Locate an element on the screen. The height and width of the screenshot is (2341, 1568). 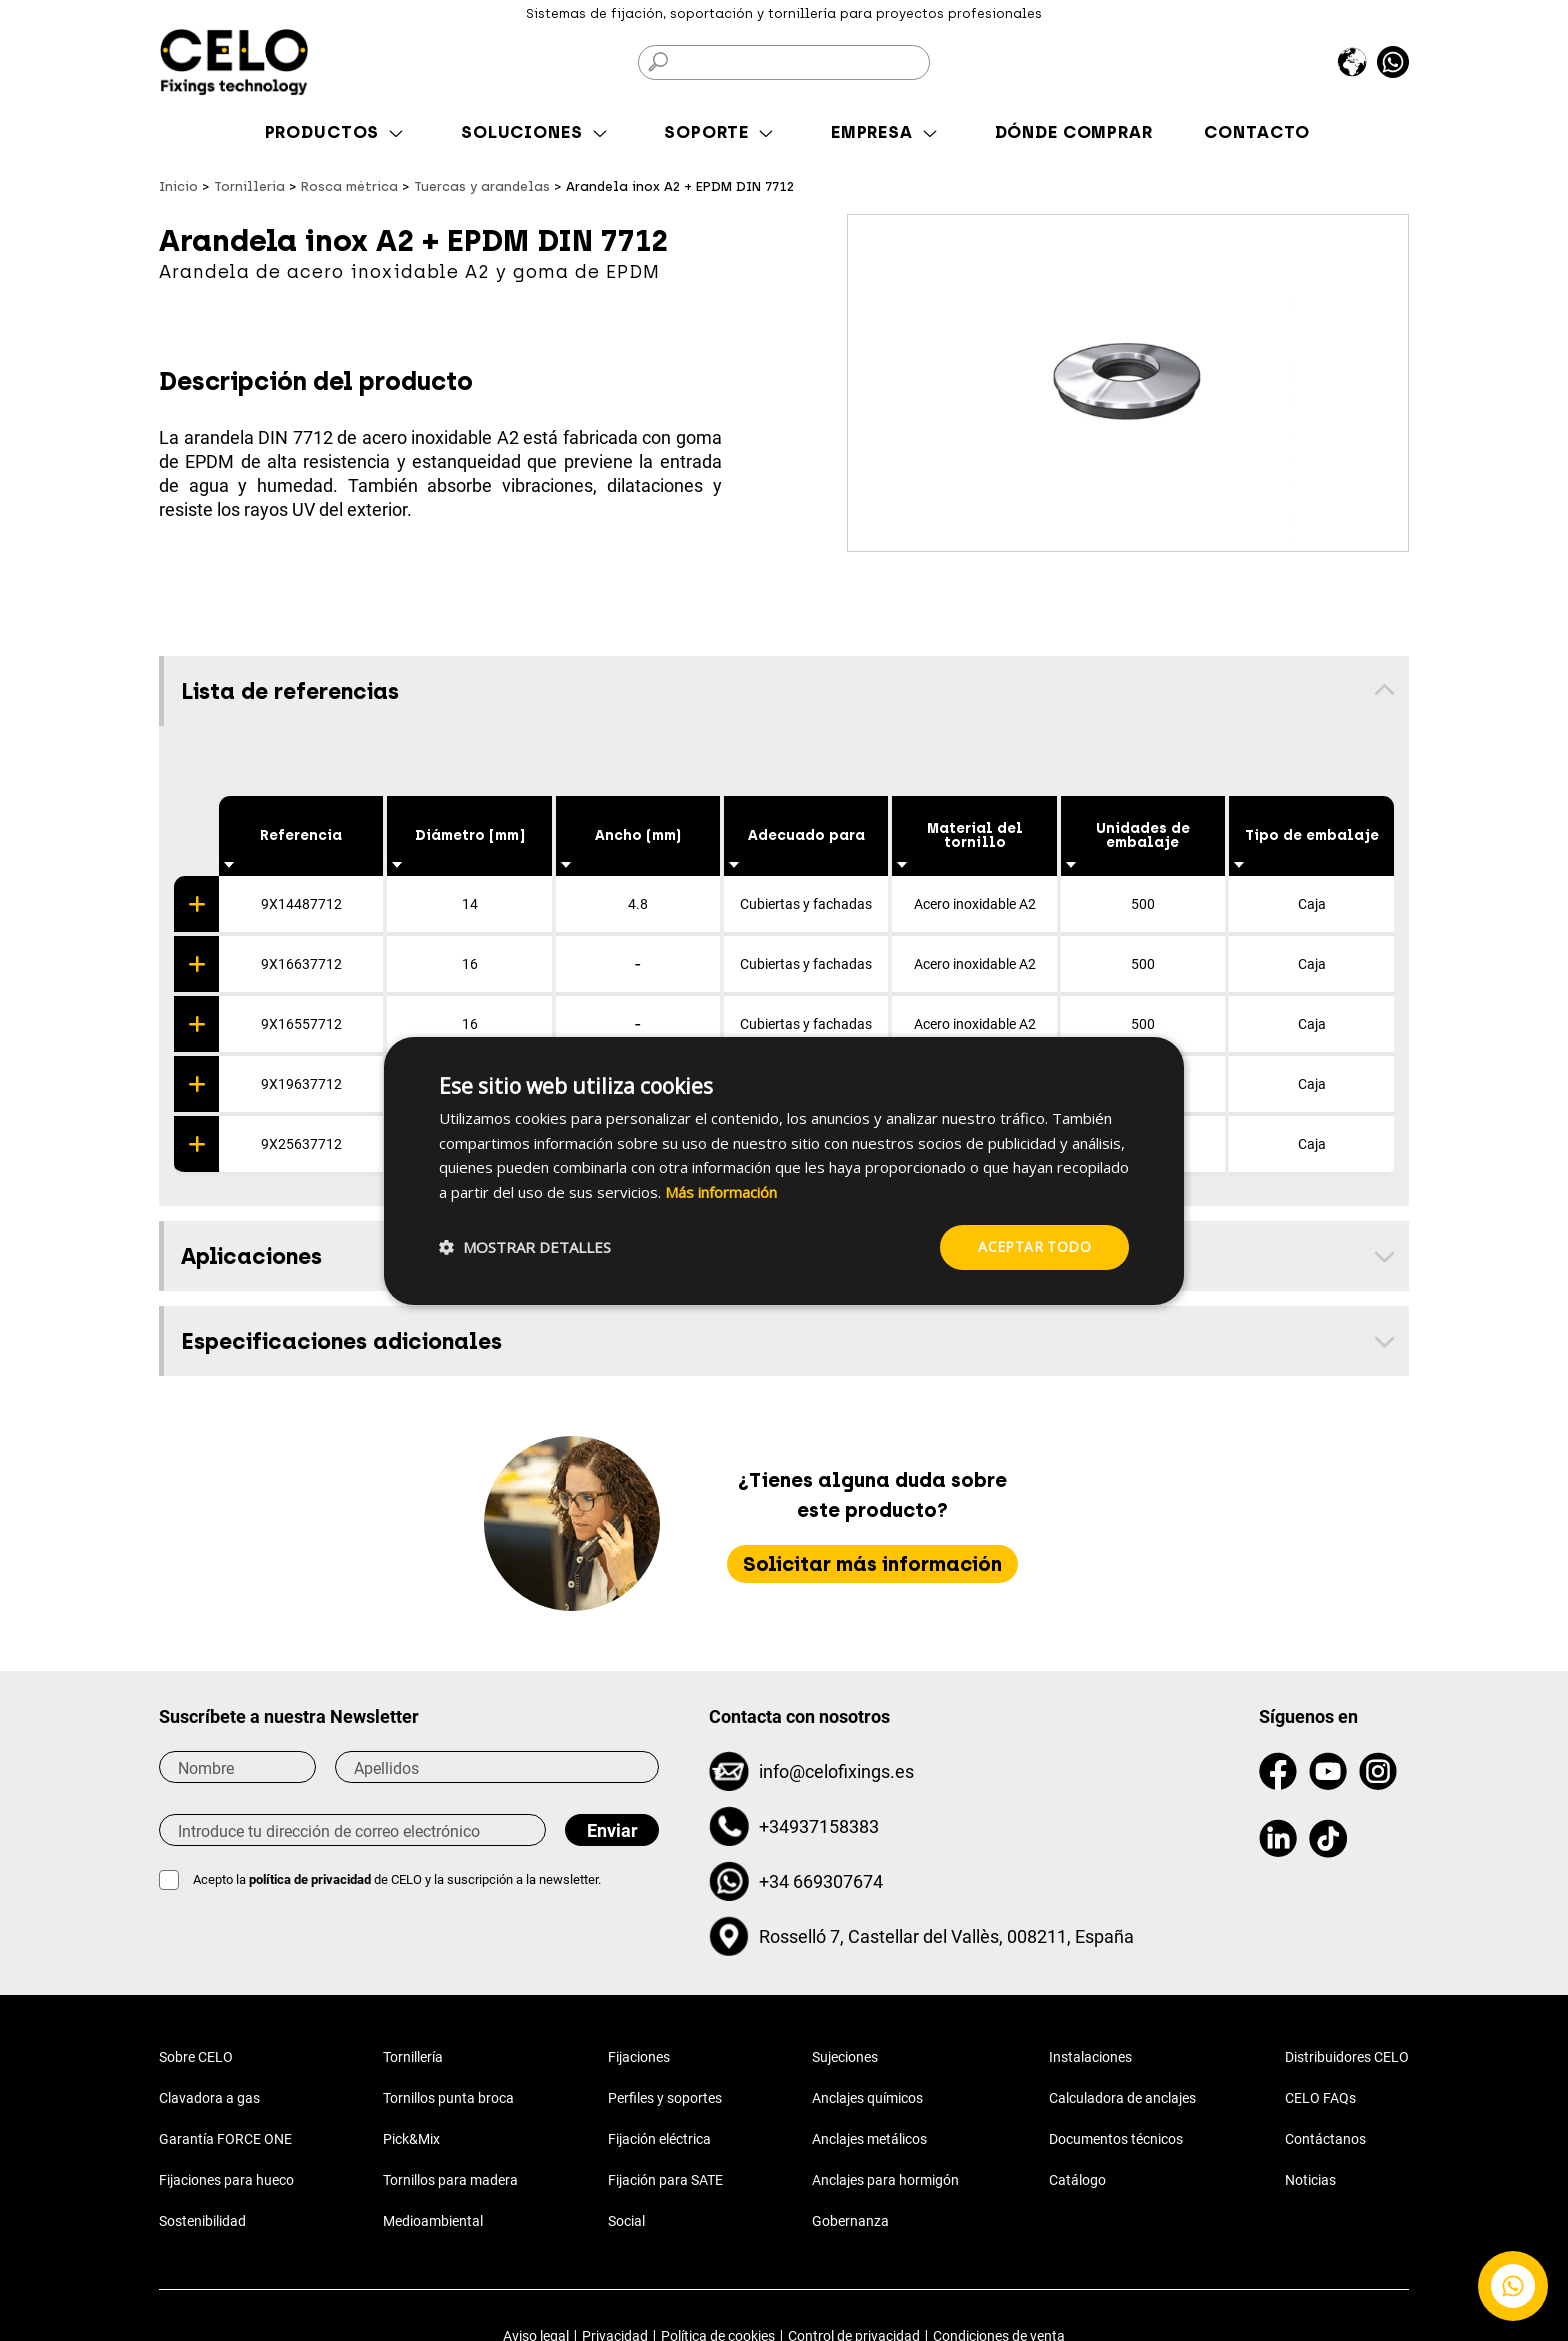
CELO FAQs is located at coordinates (1320, 2098).